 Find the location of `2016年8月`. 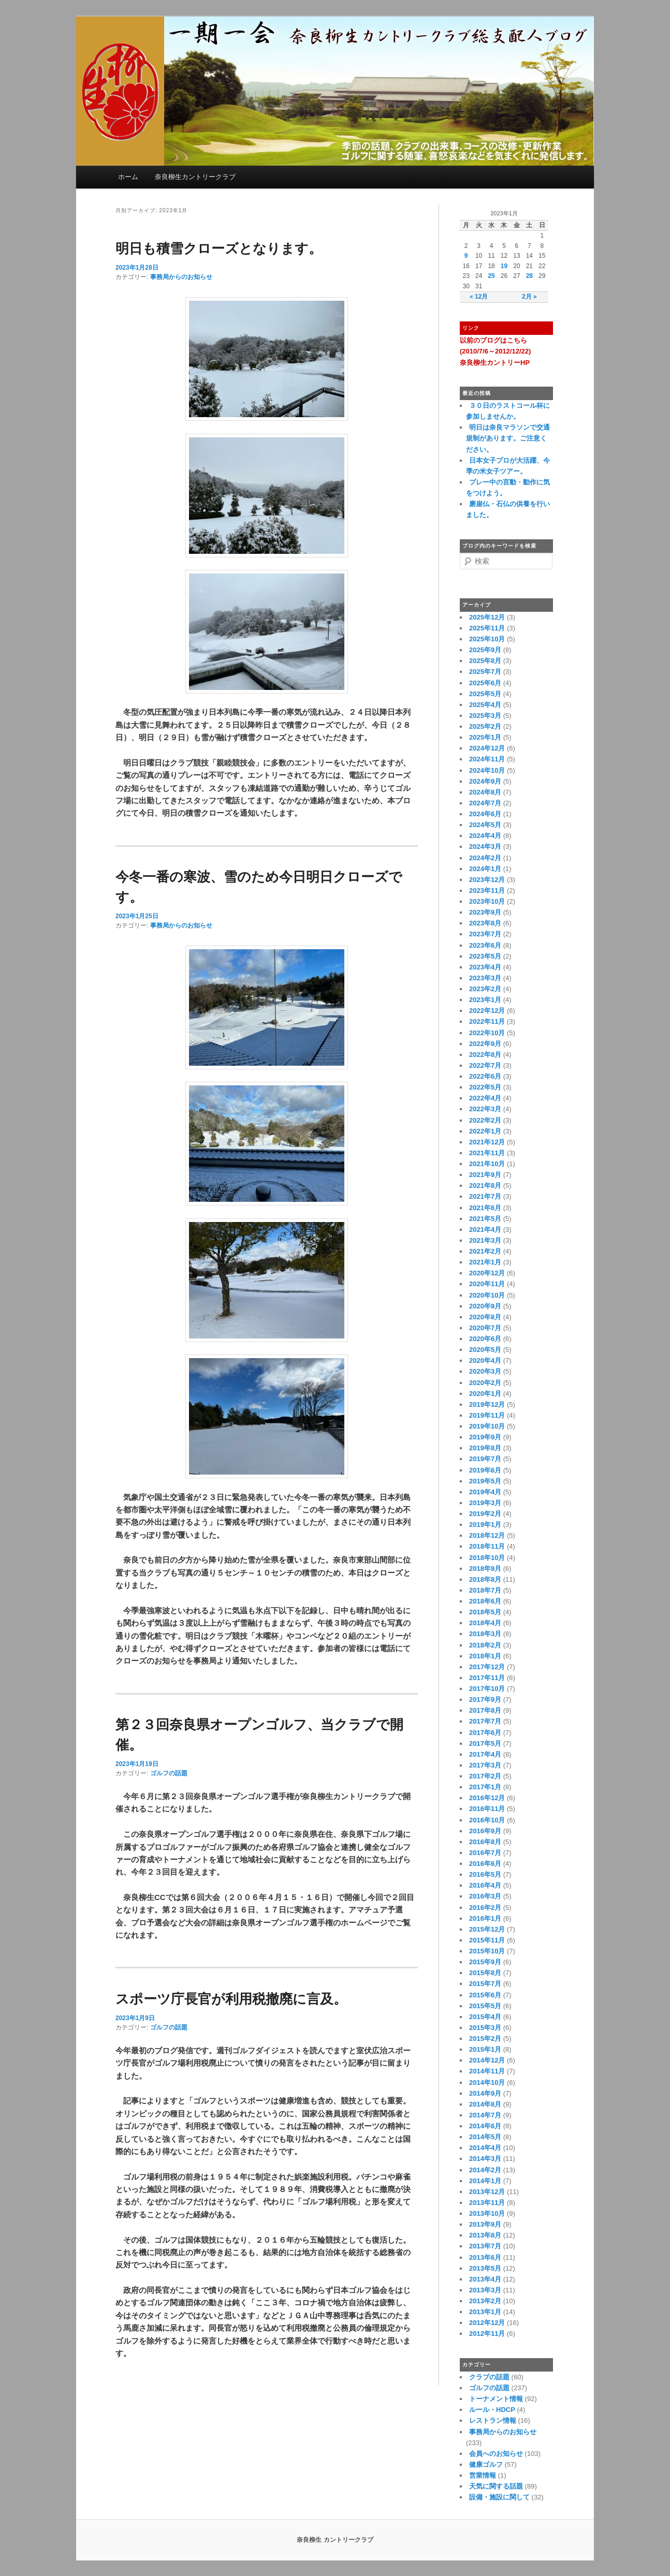

2016年8月 is located at coordinates (485, 1842).